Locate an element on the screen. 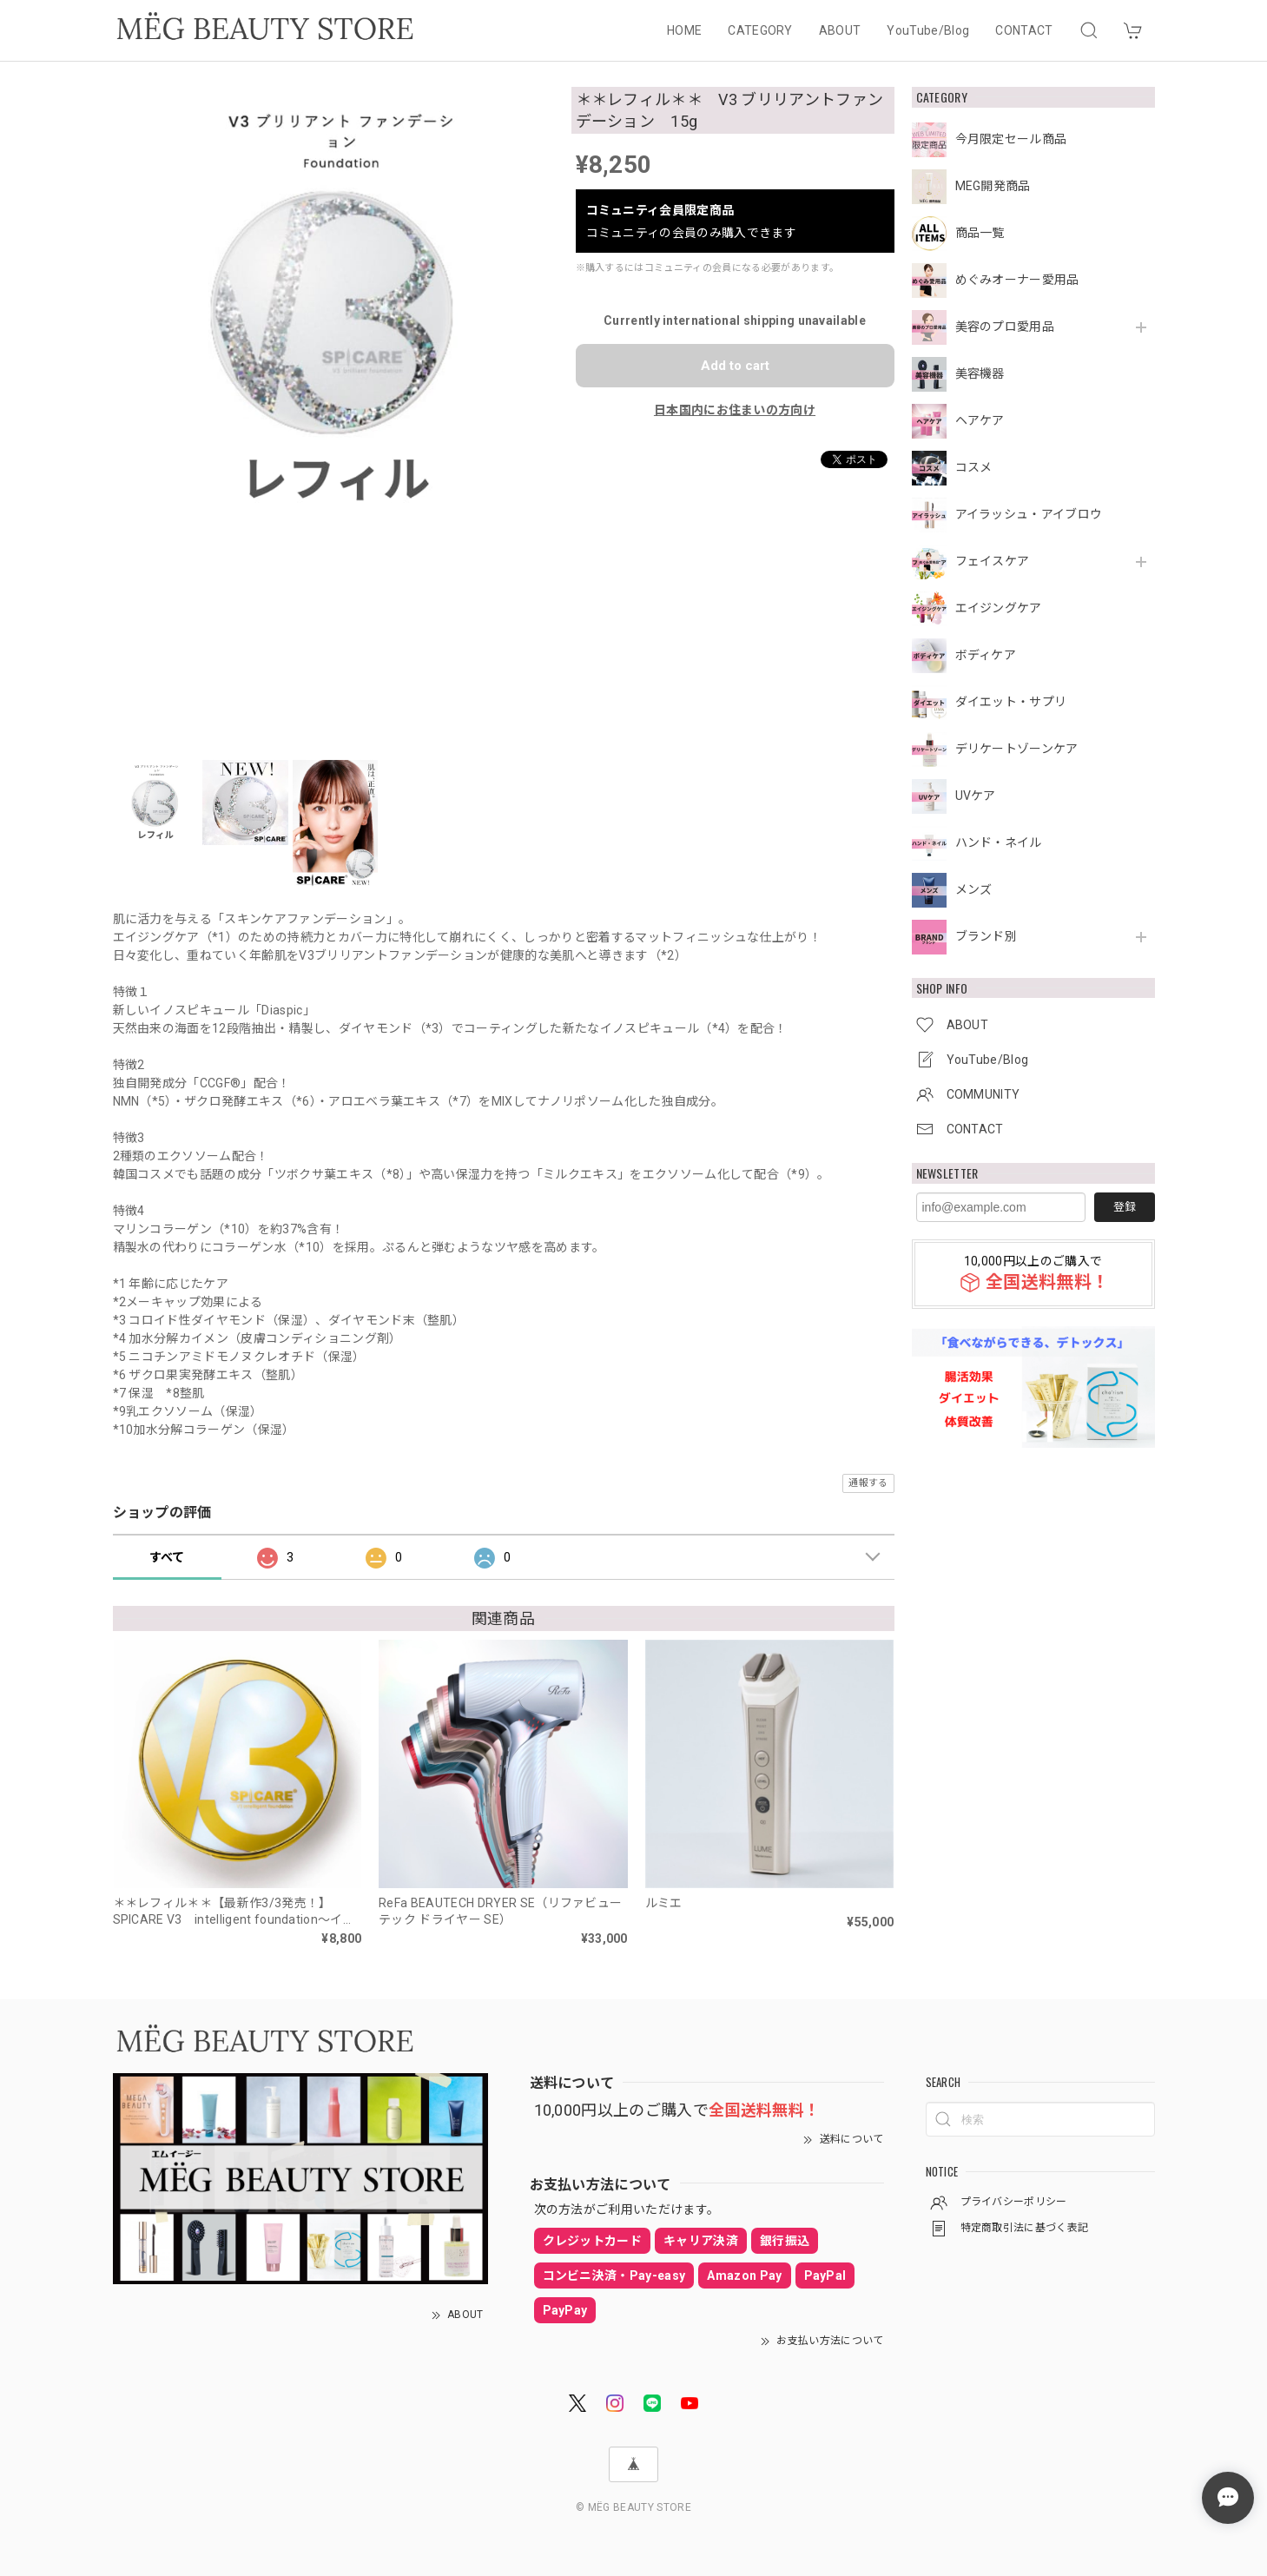 The width and height of the screenshot is (1267, 2576). フェイスケア is located at coordinates (992, 561).